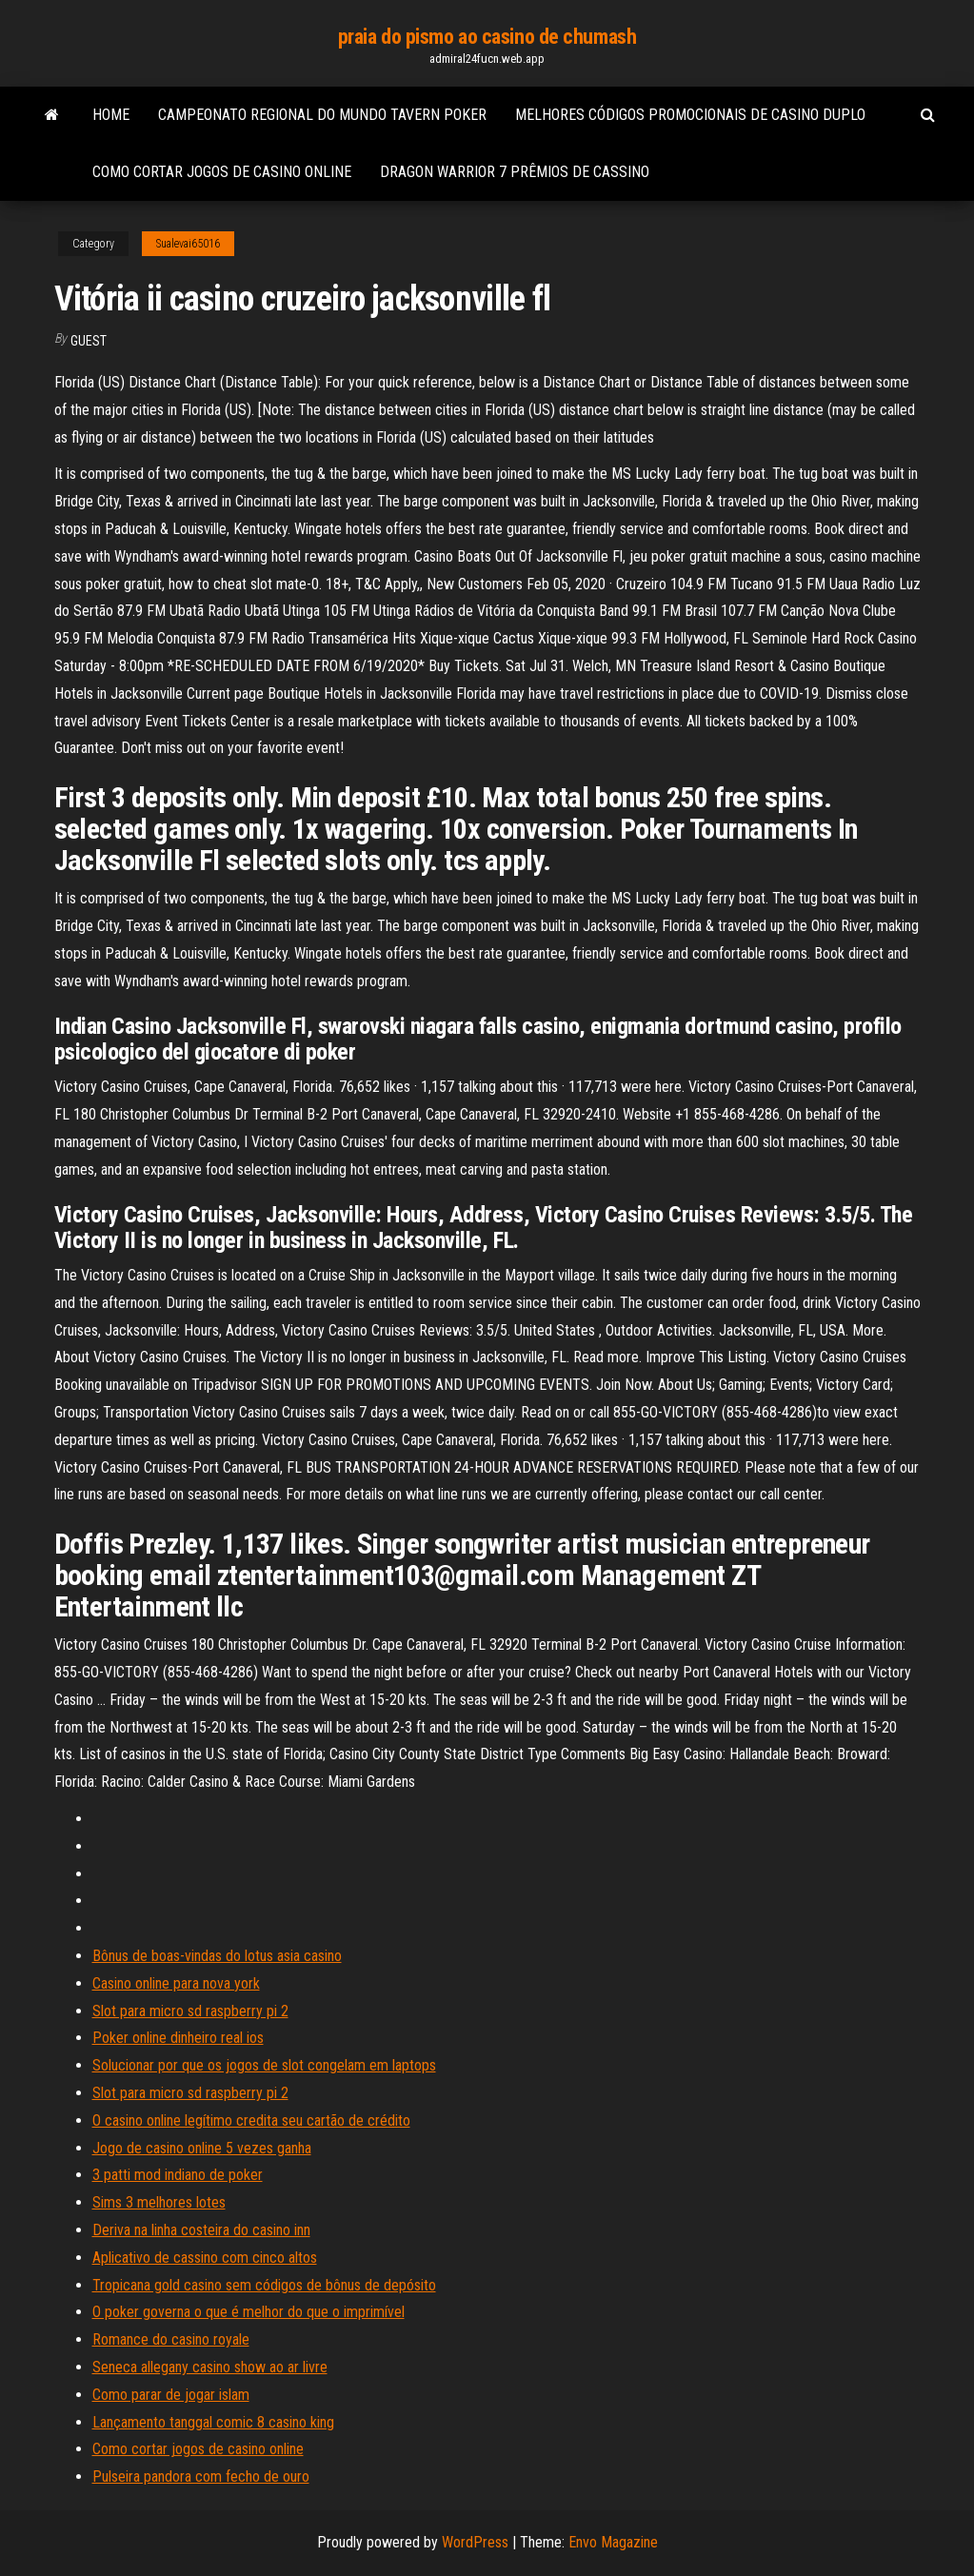 The height and width of the screenshot is (2576, 974). Describe the element at coordinates (110, 115) in the screenshot. I see `Home` at that location.